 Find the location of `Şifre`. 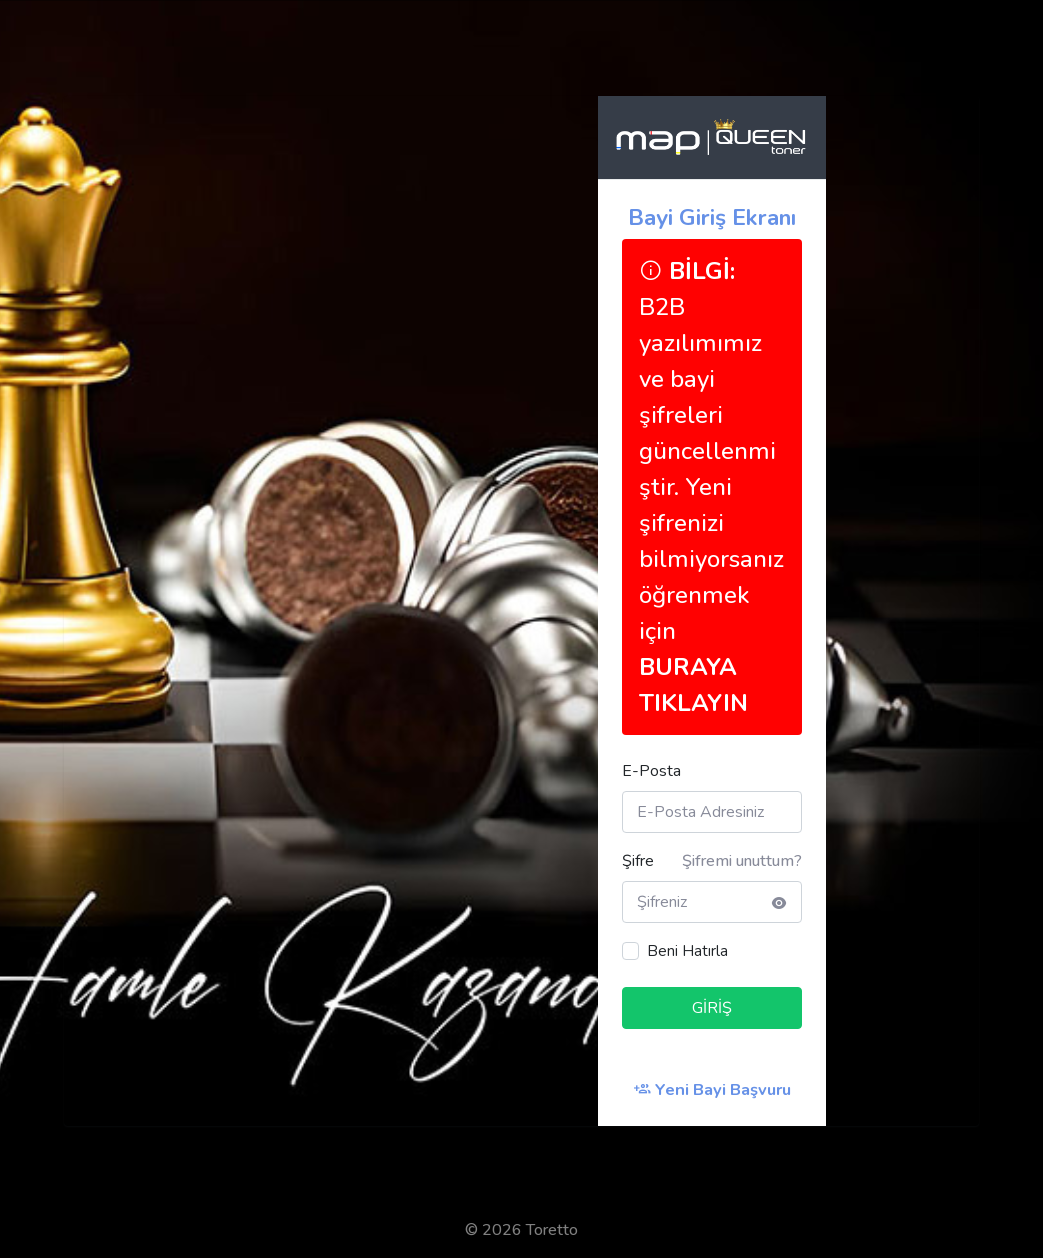

Şifre is located at coordinates (638, 861).